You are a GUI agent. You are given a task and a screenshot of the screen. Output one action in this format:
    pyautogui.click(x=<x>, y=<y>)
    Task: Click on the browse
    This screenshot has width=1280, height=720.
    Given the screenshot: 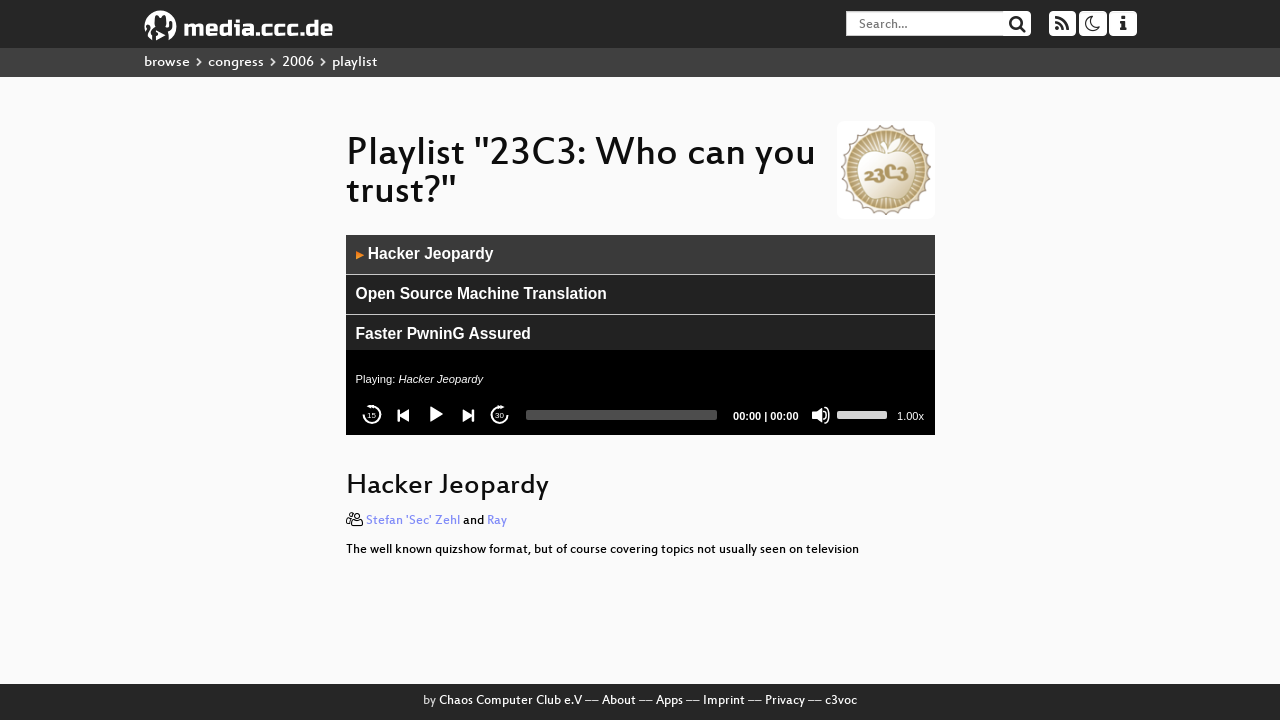 What is the action you would take?
    pyautogui.click(x=167, y=62)
    